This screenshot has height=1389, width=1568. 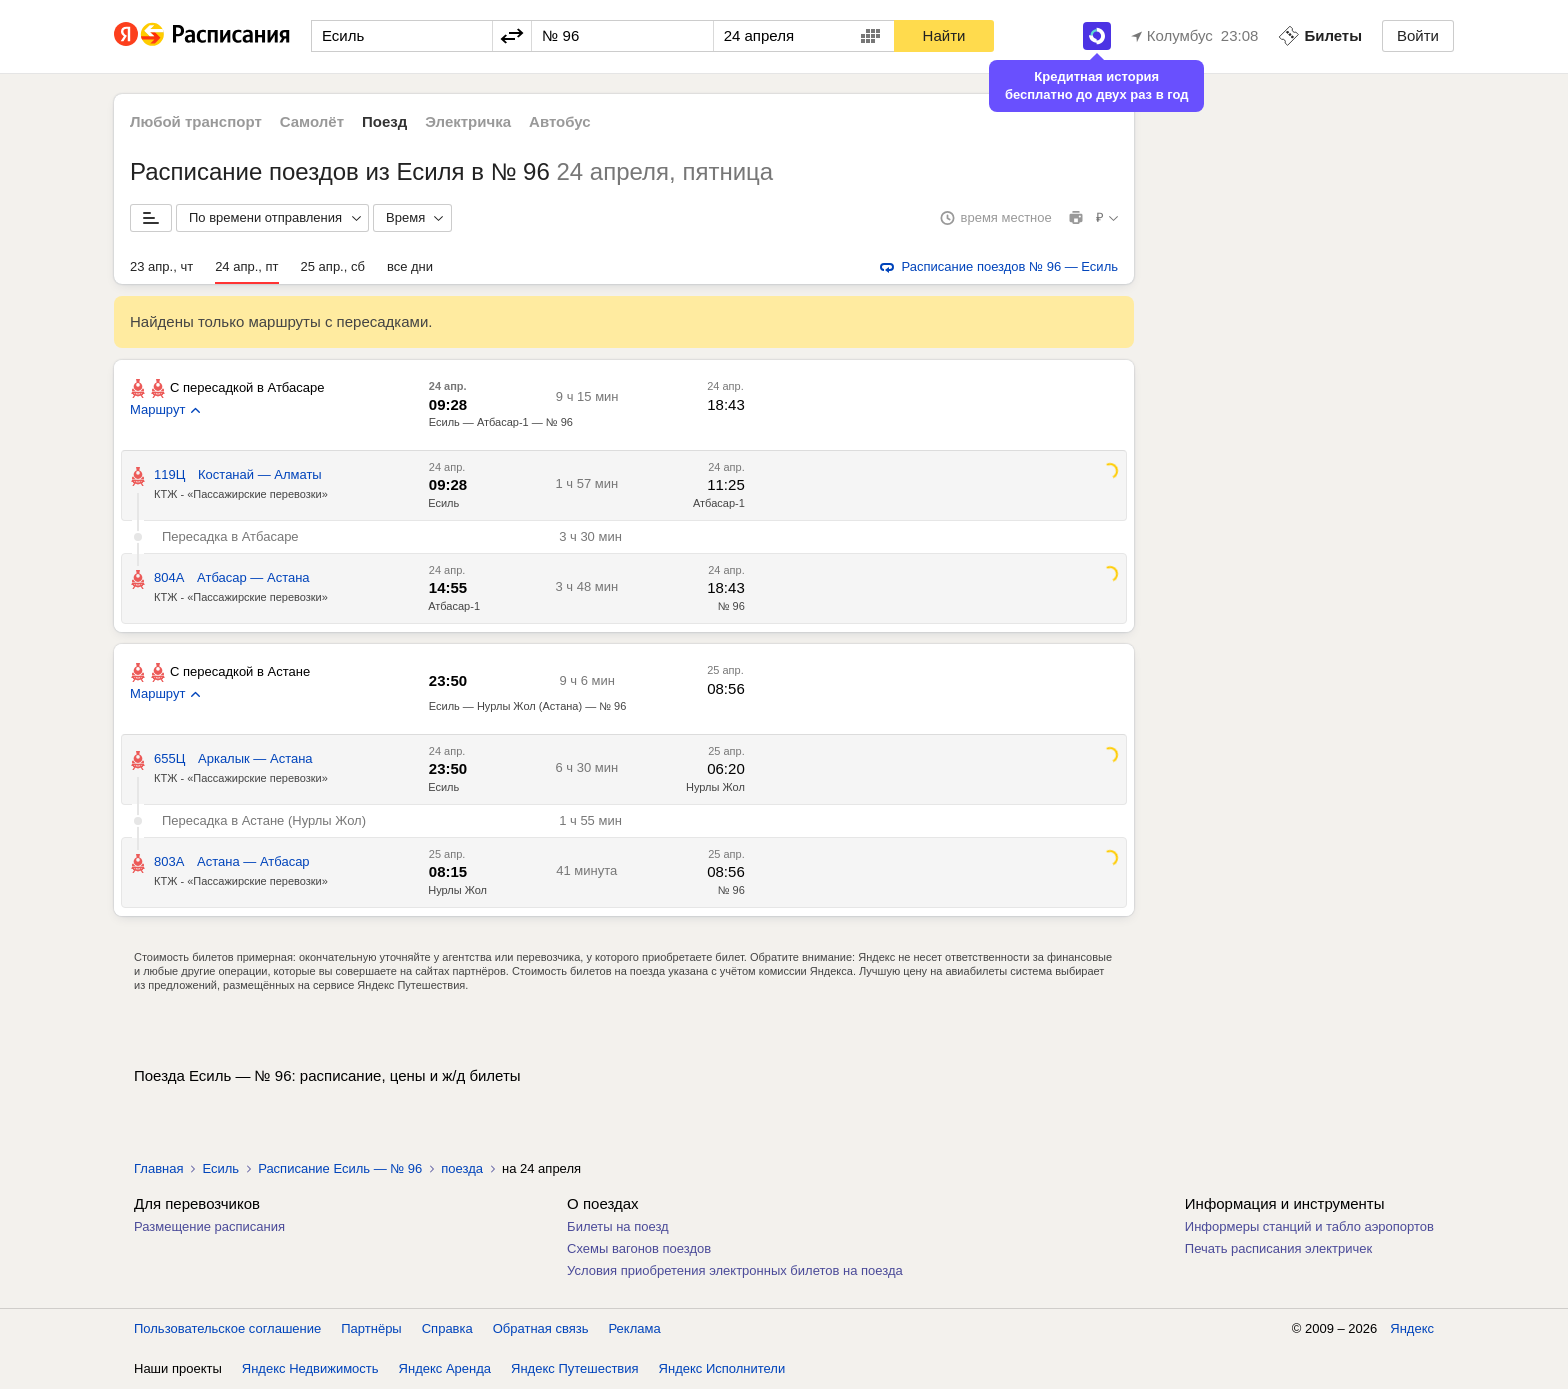 I want to click on Информеры станций и табло аэропортов, so click(x=1309, y=1226).